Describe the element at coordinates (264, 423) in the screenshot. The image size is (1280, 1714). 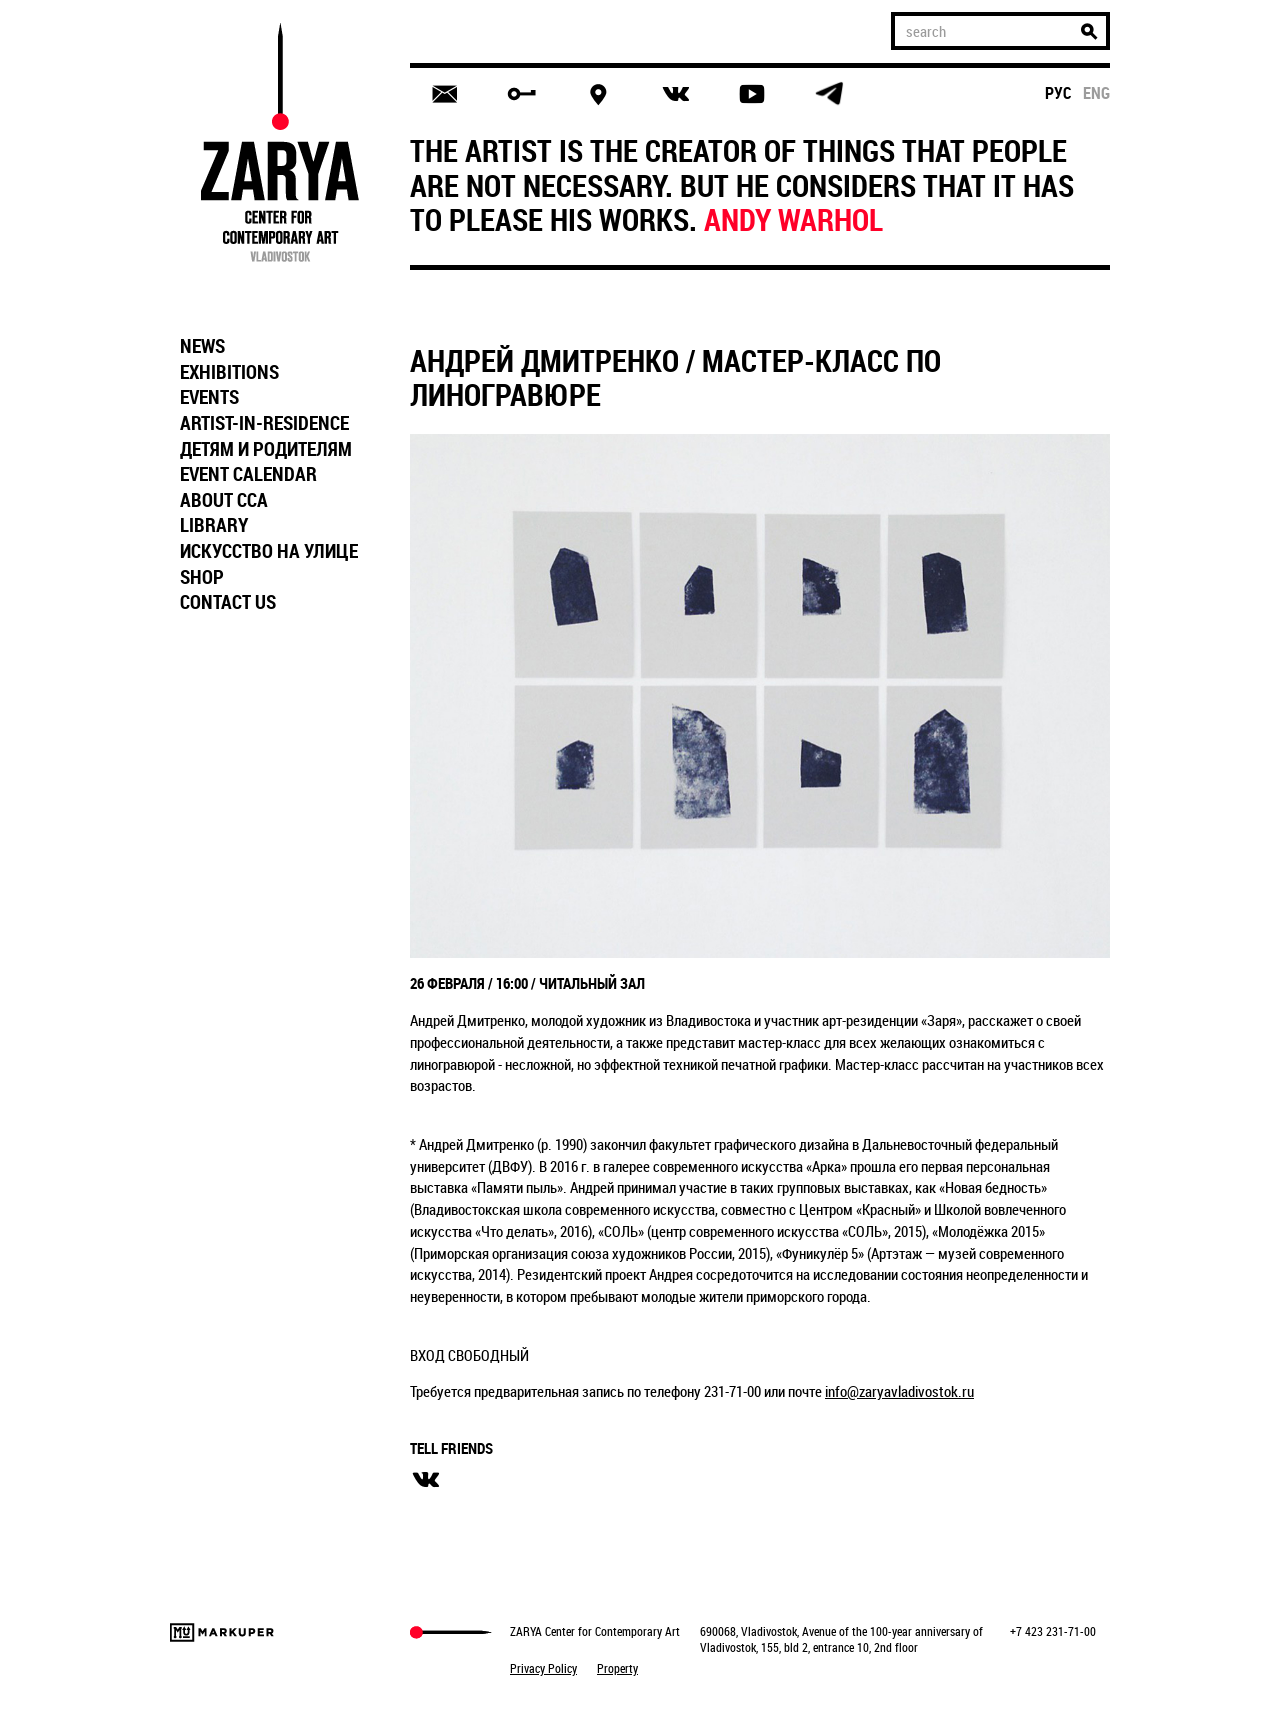
I see `ARTIST-IN-RESIDENCE` at that location.